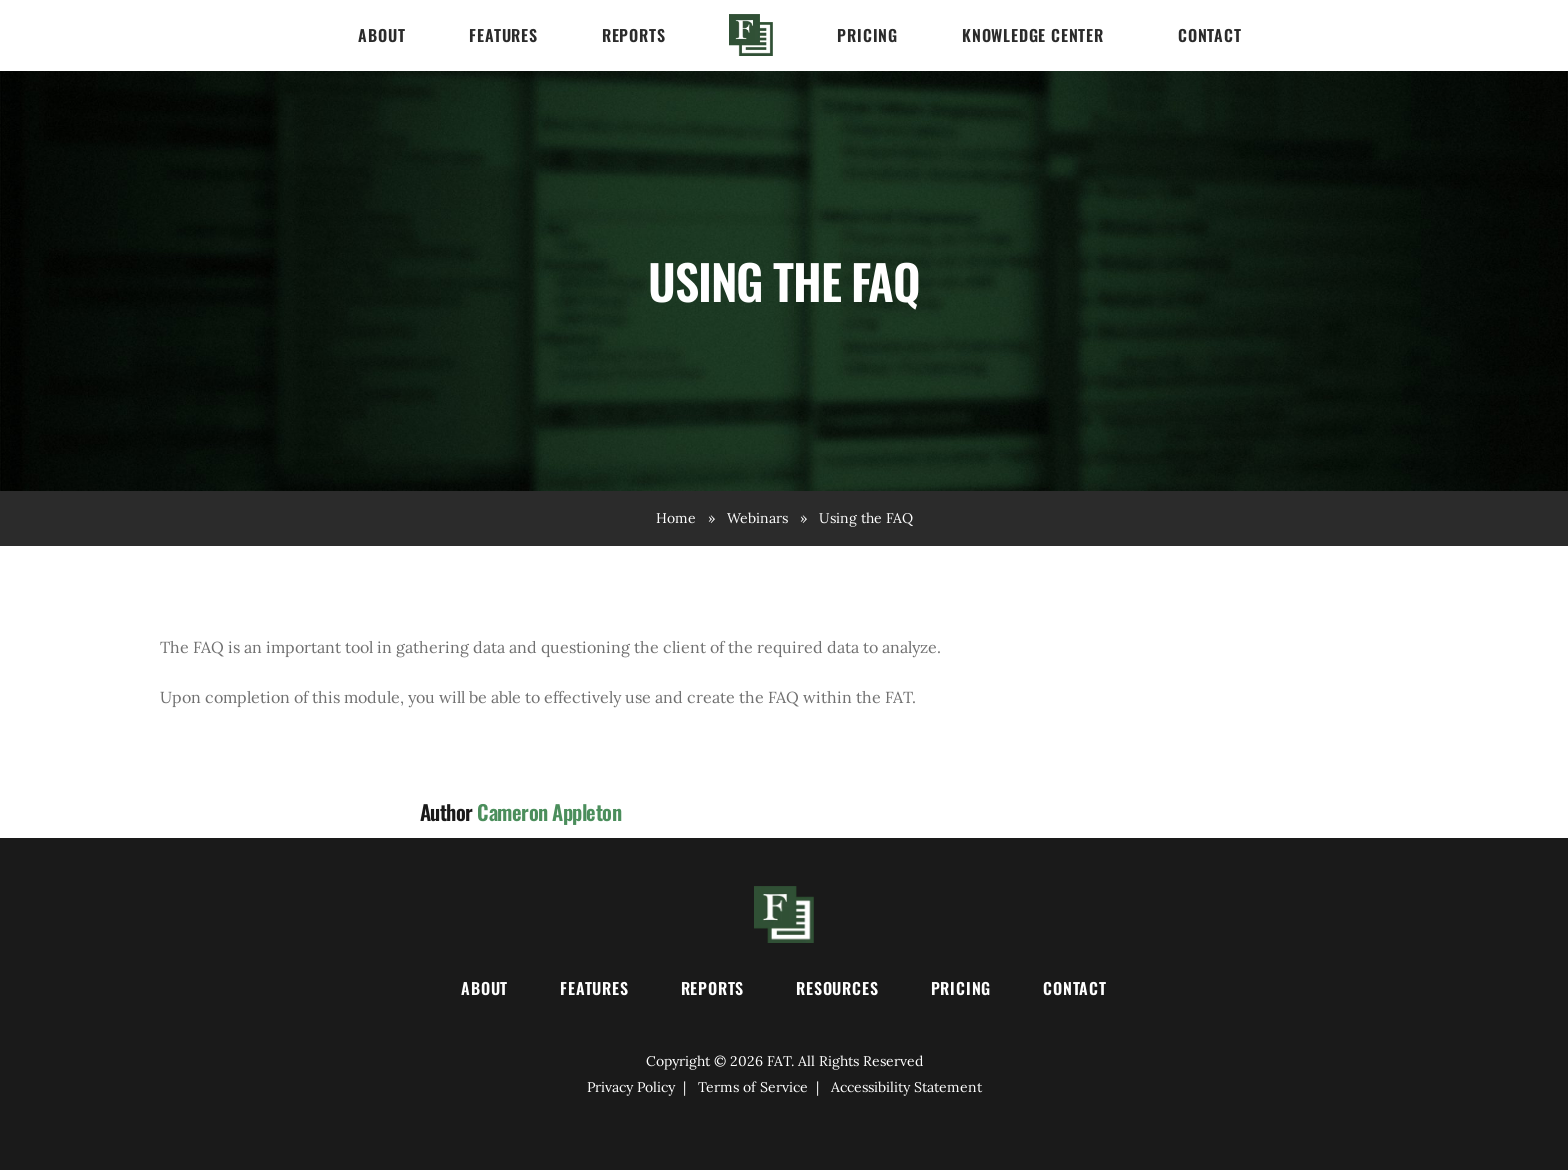 The height and width of the screenshot is (1170, 1568). Describe the element at coordinates (837, 988) in the screenshot. I see `Resources` at that location.